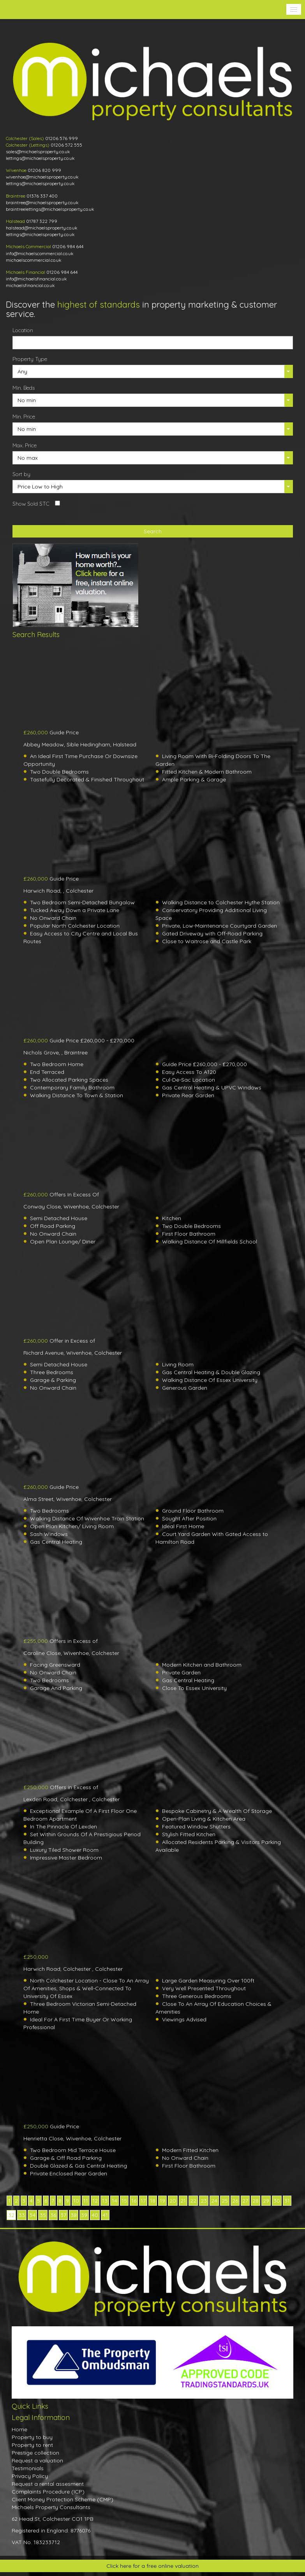 This screenshot has height=2576, width=305. Describe the element at coordinates (42, 196) in the screenshot. I see `01376 337 400` at that location.